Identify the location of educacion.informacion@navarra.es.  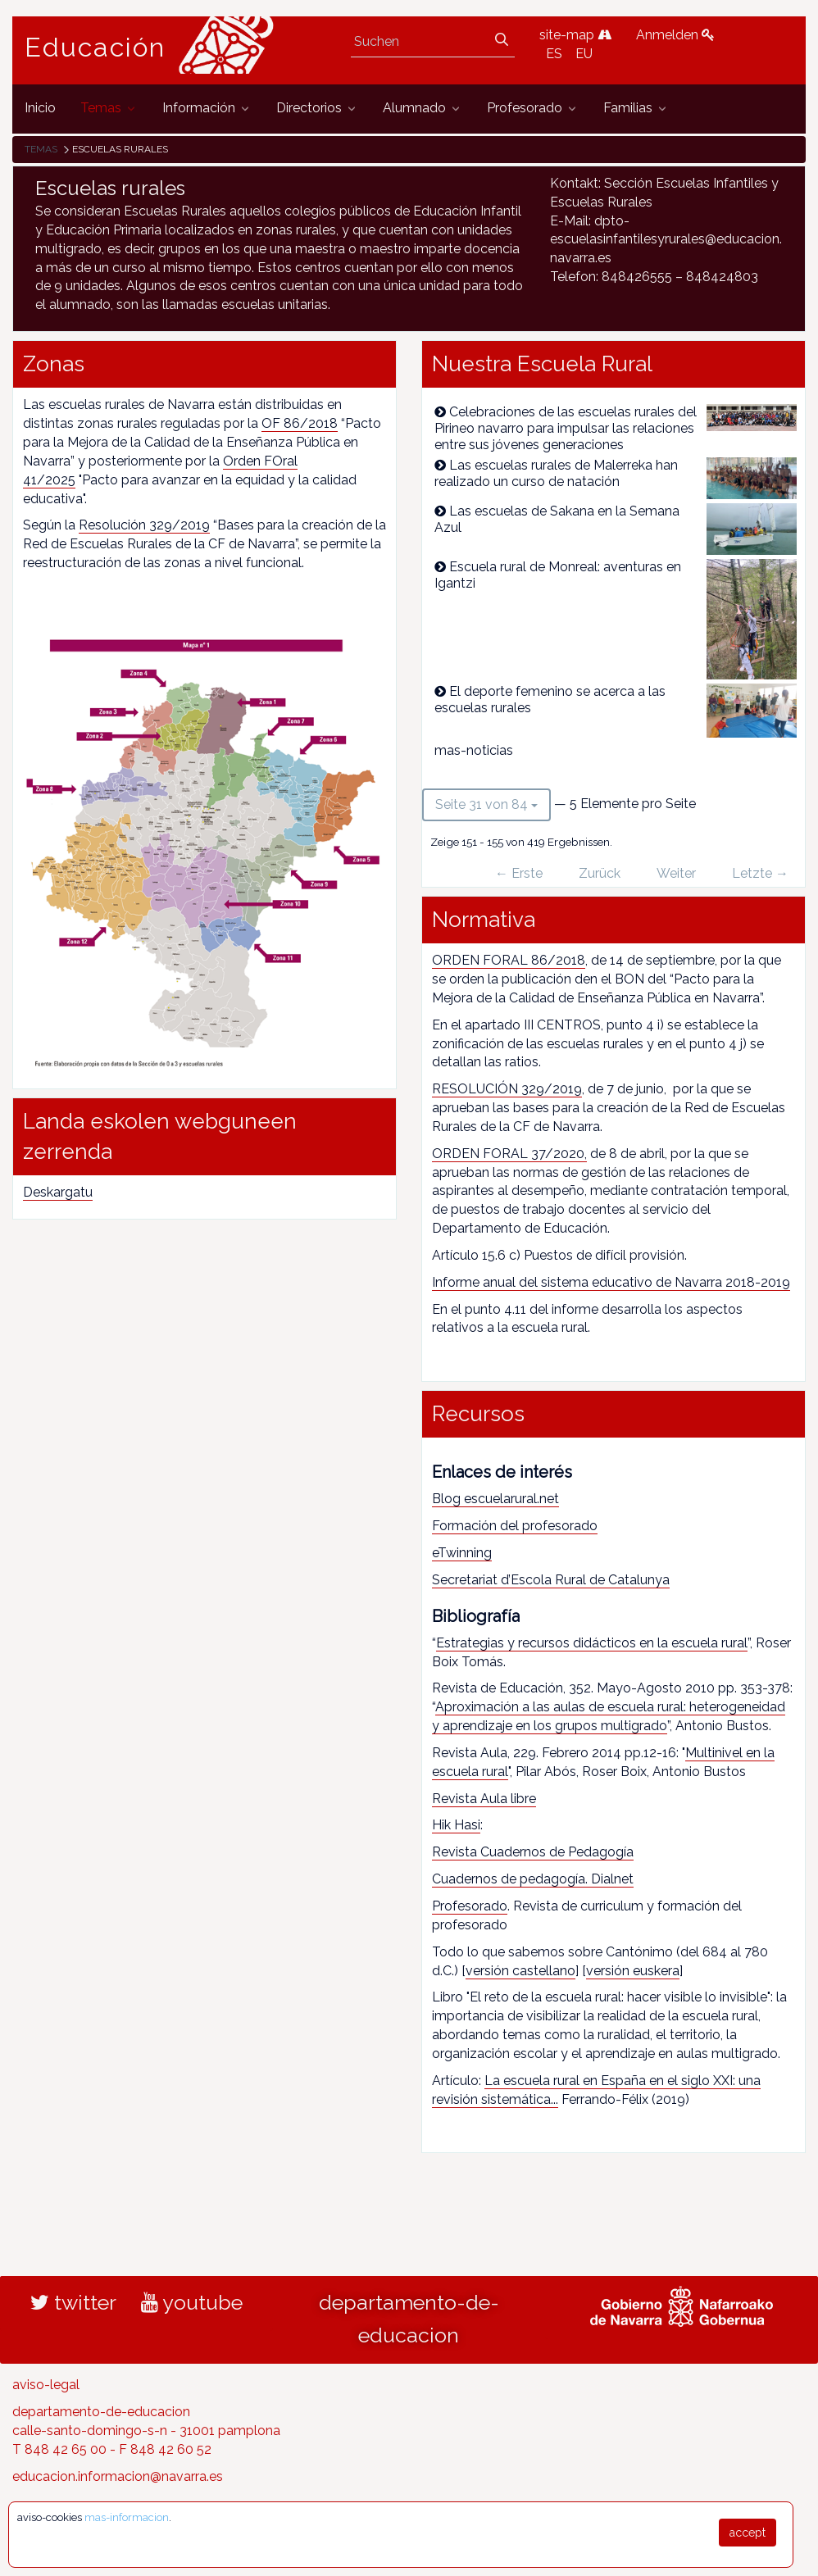
(117, 2476).